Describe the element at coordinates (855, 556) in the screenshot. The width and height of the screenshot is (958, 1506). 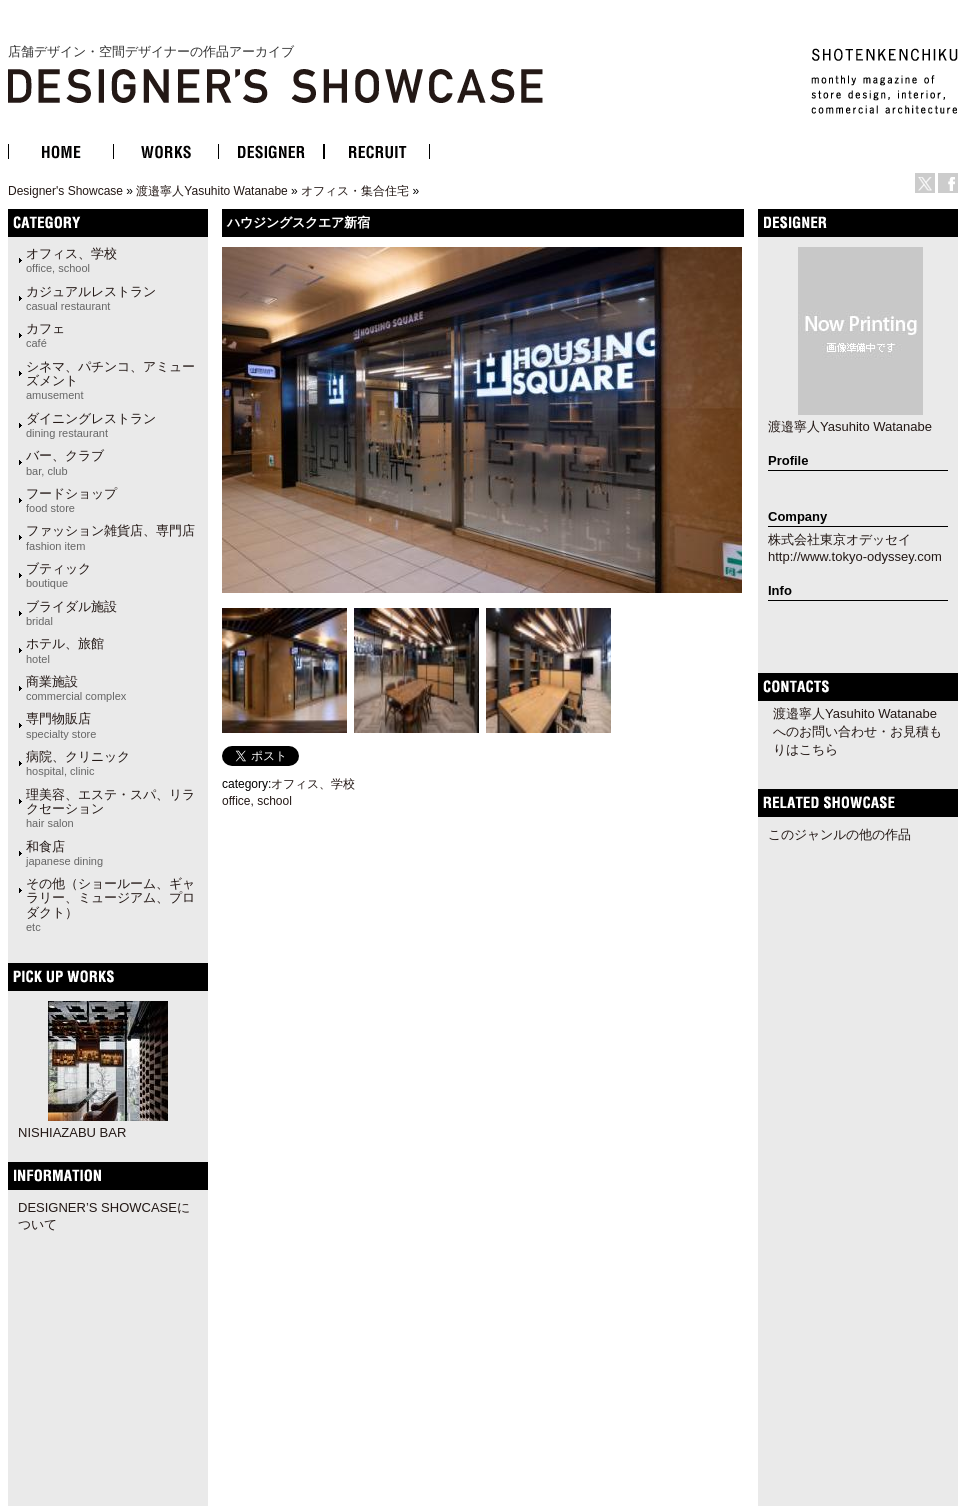
I see `http://www.tokyo-odyssey.com` at that location.